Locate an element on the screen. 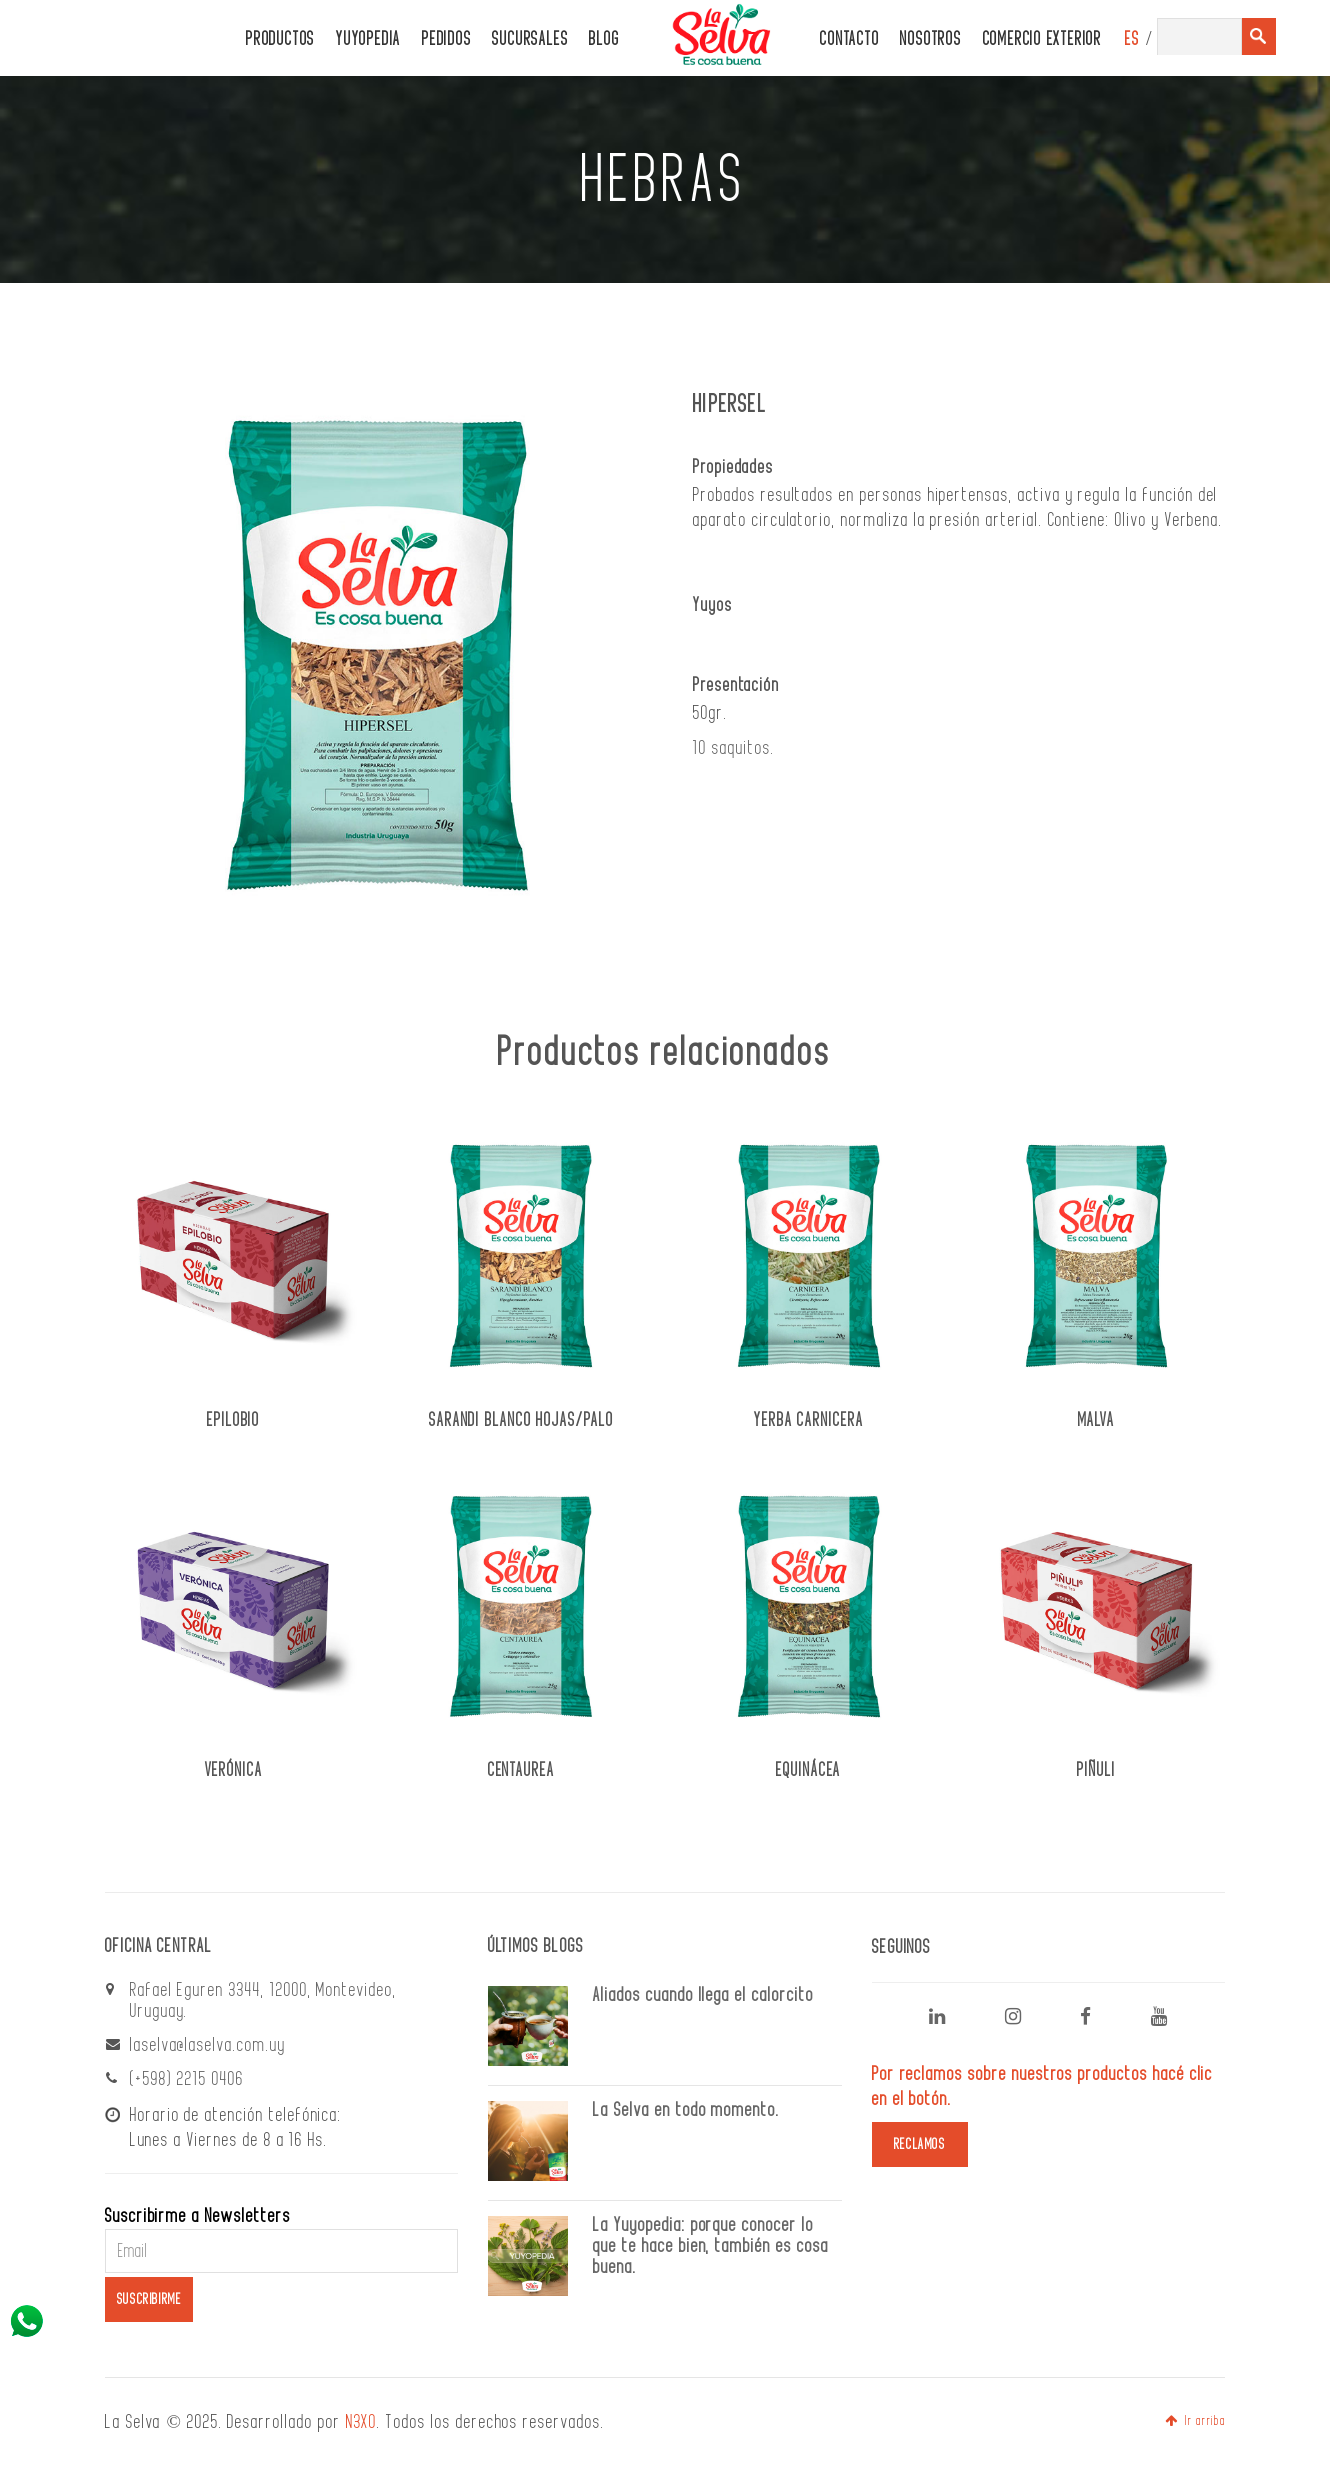 The width and height of the screenshot is (1330, 2467). 10 saquitos. is located at coordinates (733, 748).